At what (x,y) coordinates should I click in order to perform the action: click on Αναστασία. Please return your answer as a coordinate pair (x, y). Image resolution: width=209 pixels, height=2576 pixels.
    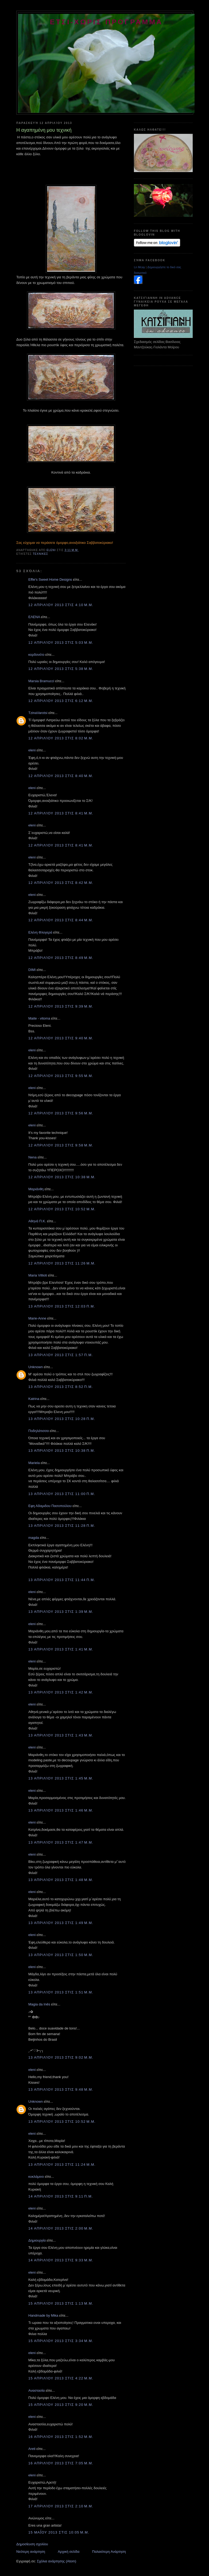
    Looking at the image, I should click on (36, 2390).